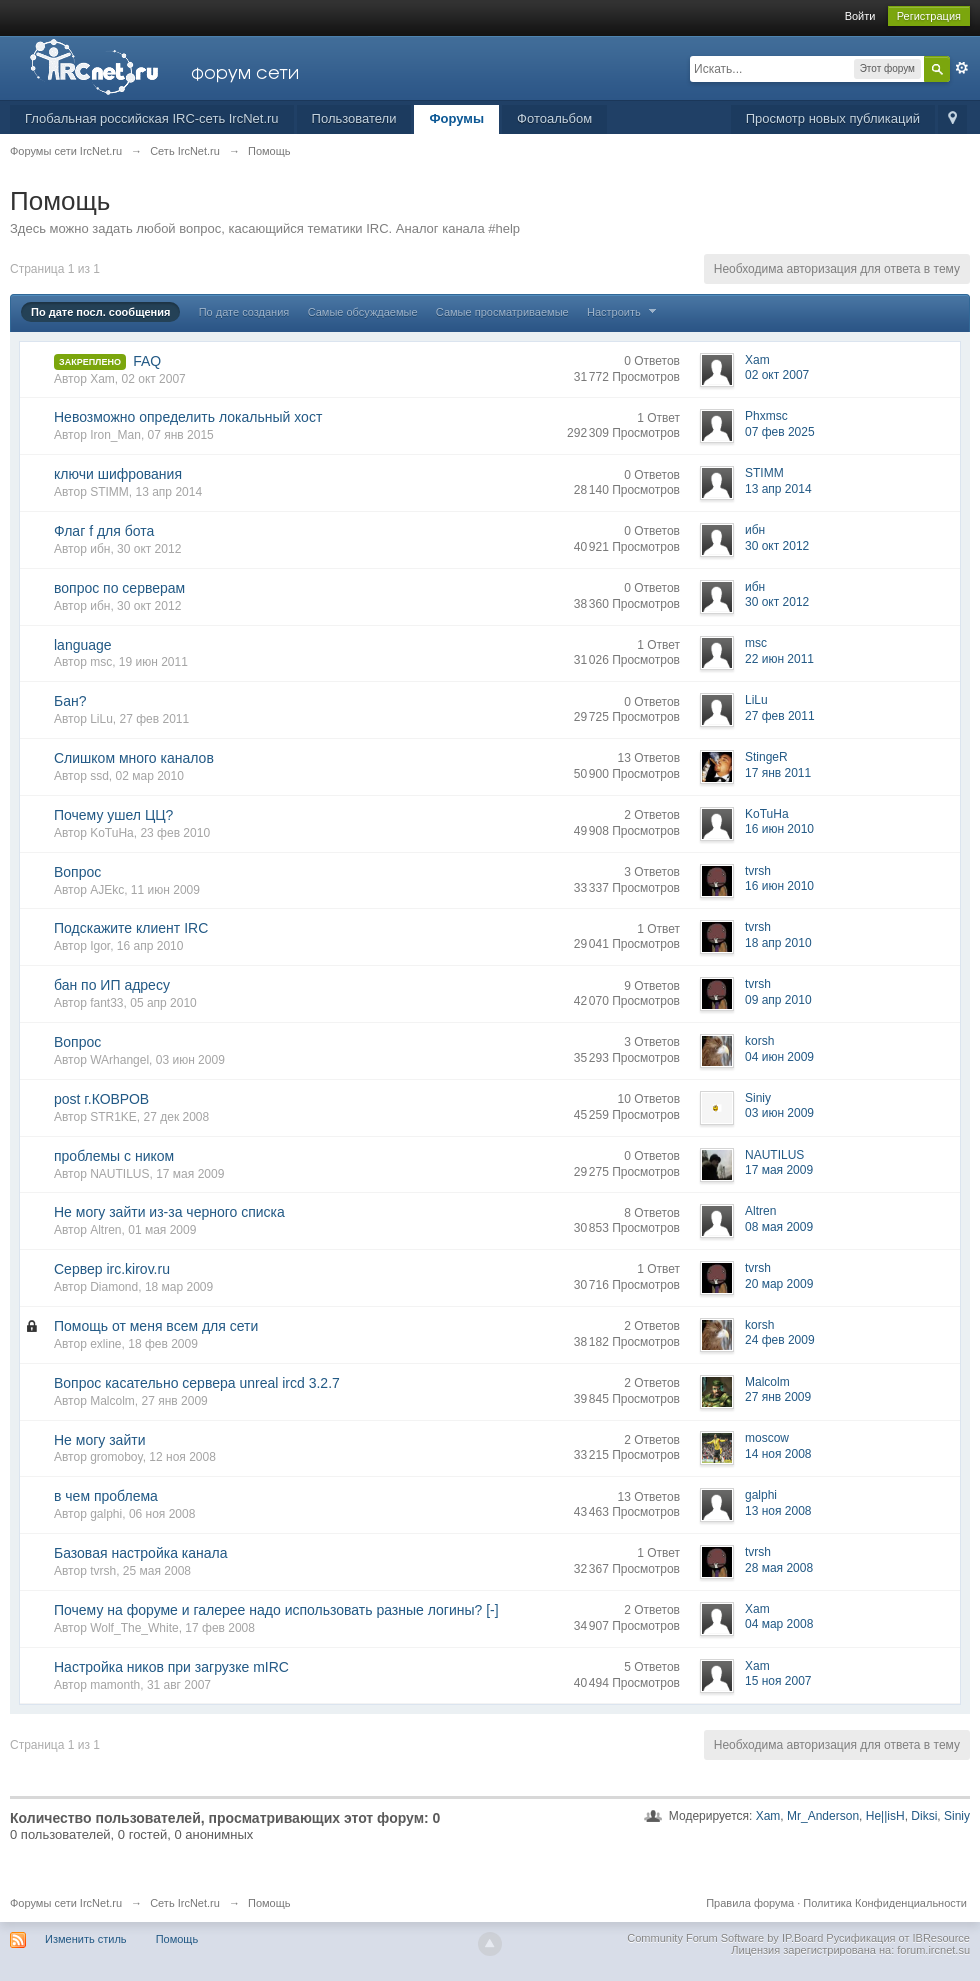 The width and height of the screenshot is (980, 1981). What do you see at coordinates (778, 489) in the screenshot?
I see `13 апр 2014` at bounding box center [778, 489].